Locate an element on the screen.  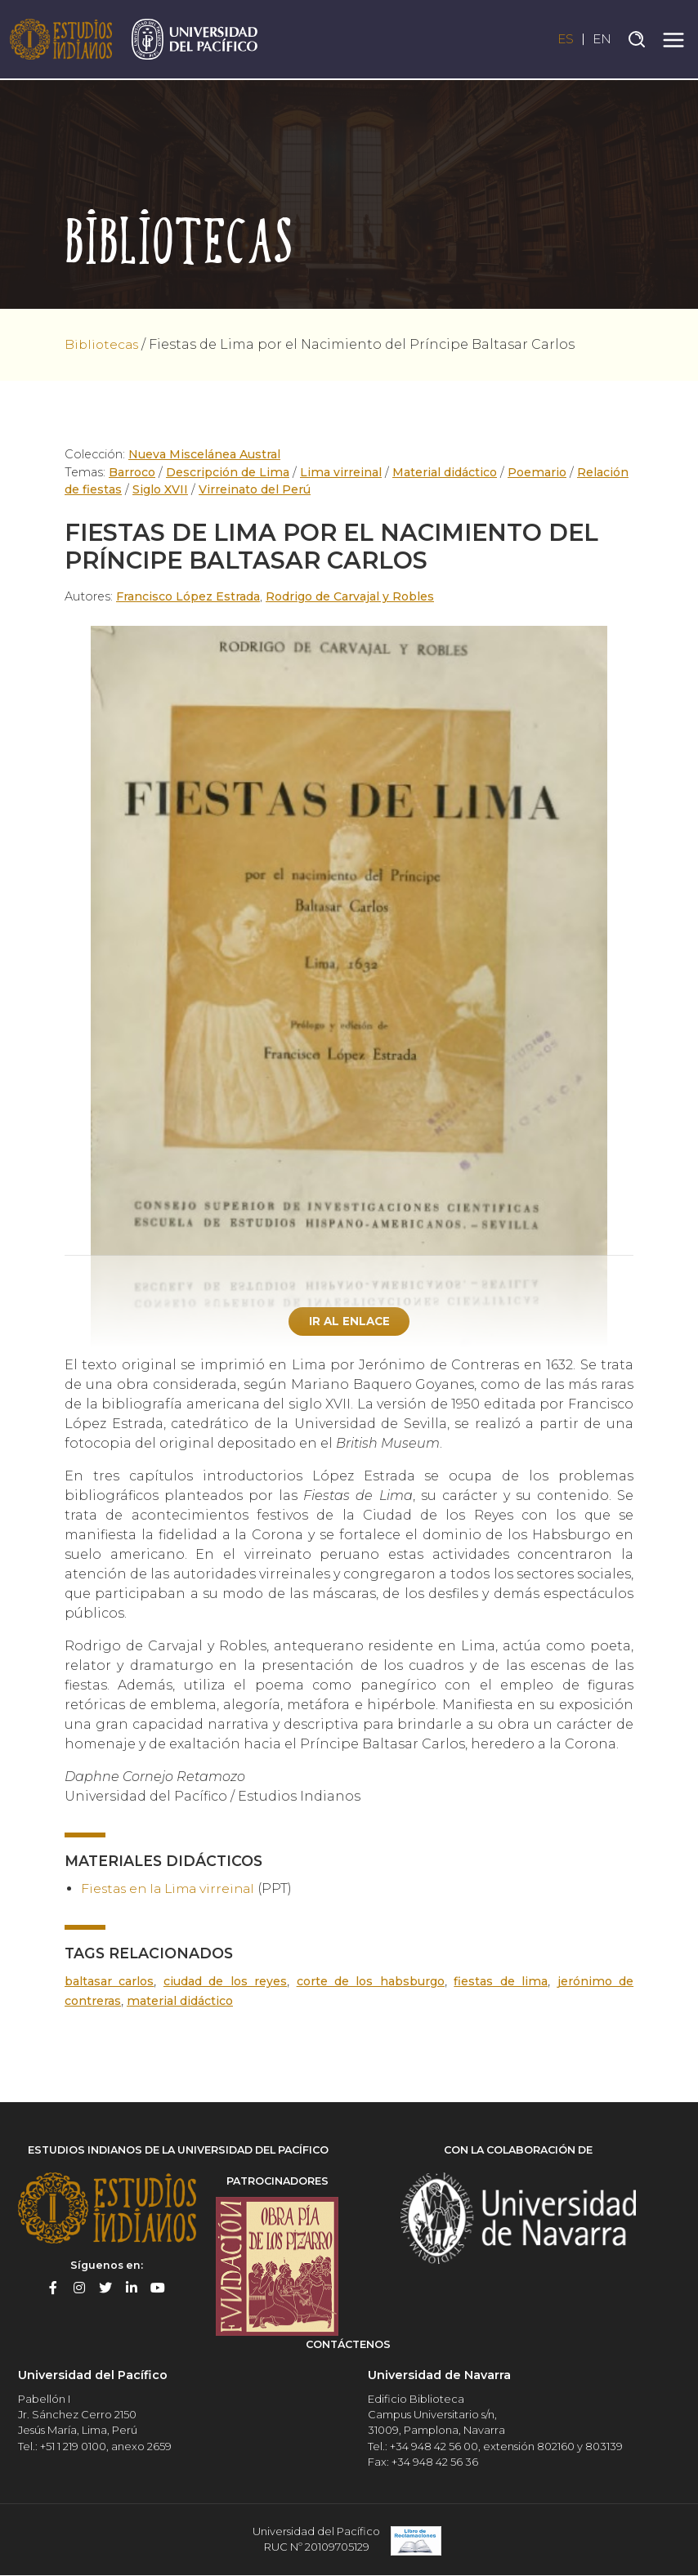
Fiestas de Lima is located at coordinates (503, 1983).